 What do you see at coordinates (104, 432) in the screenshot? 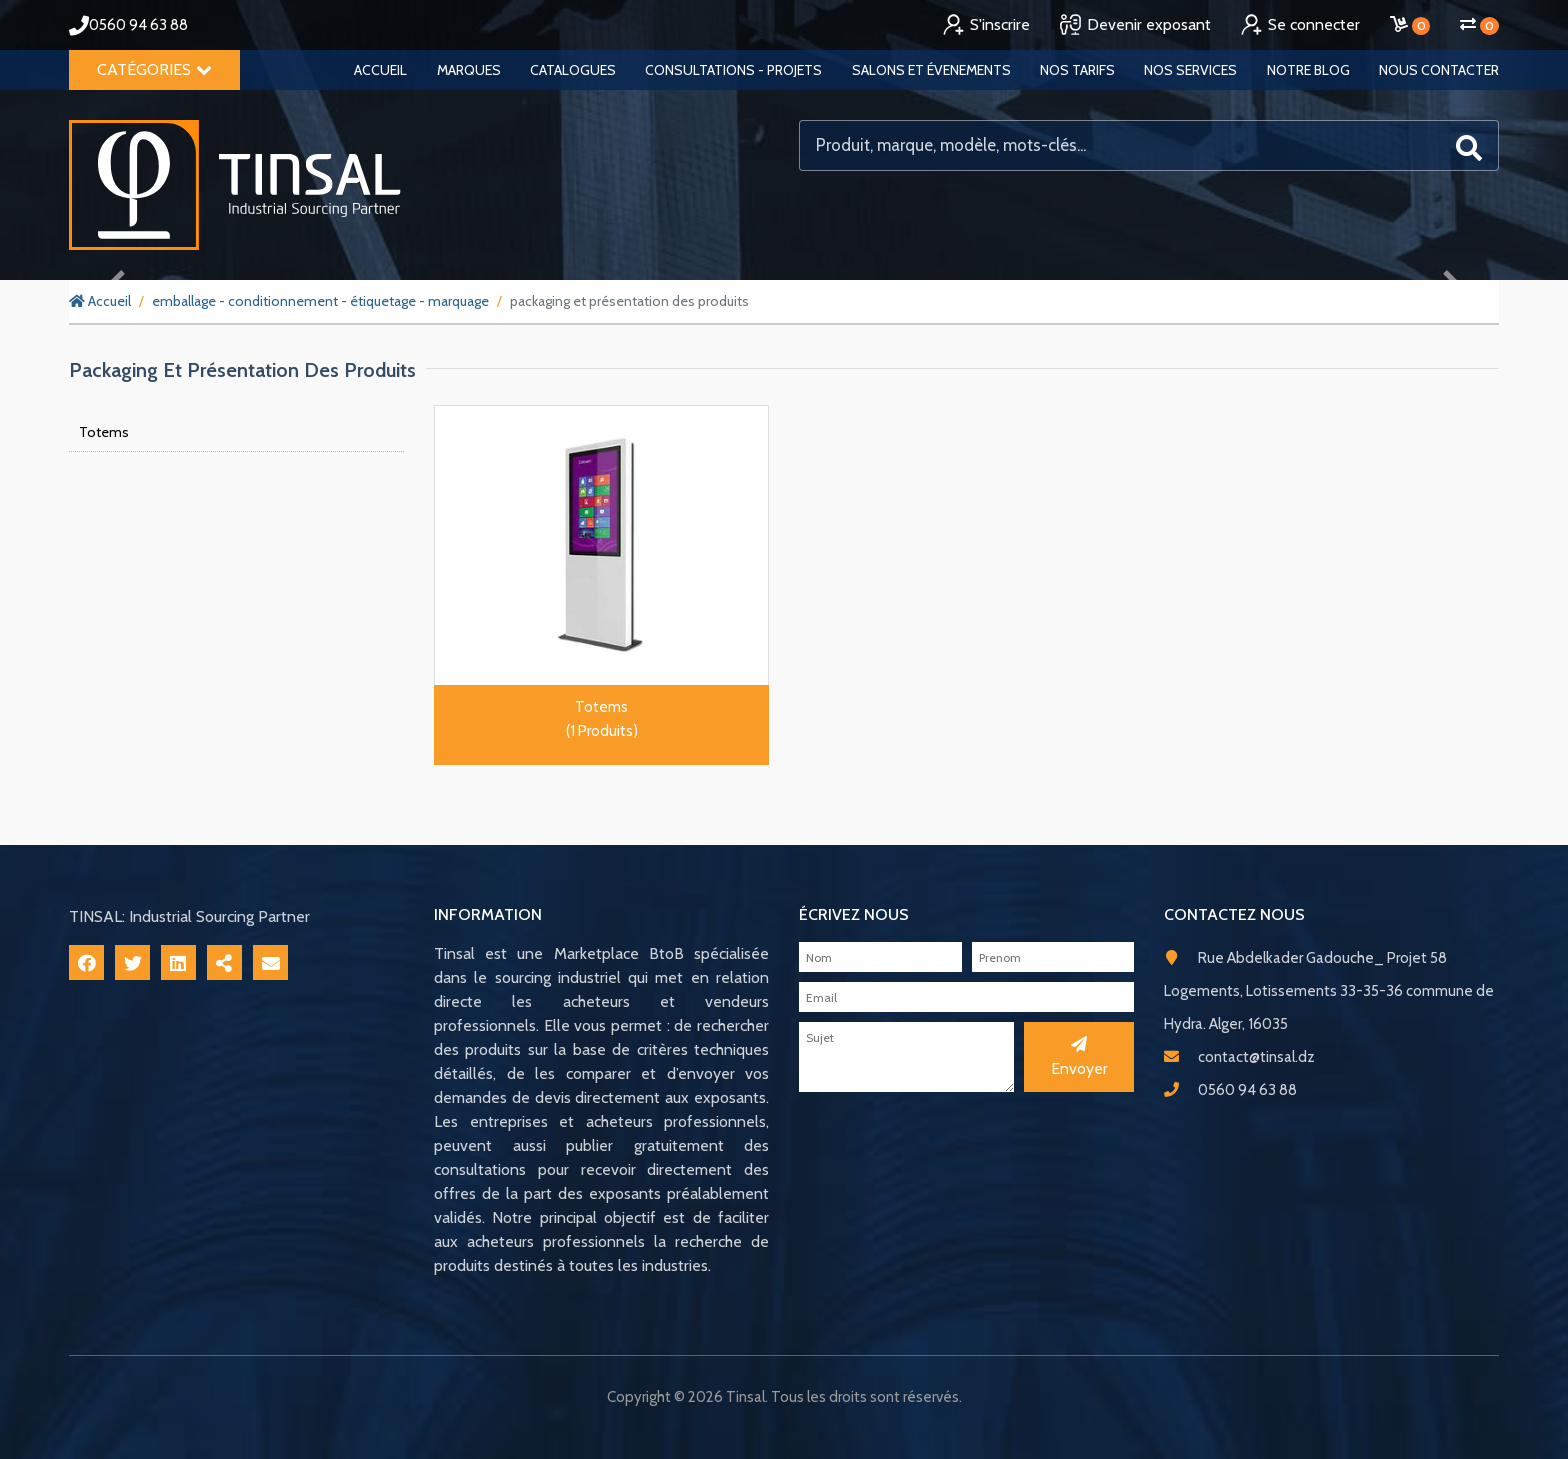
I see `Totems` at bounding box center [104, 432].